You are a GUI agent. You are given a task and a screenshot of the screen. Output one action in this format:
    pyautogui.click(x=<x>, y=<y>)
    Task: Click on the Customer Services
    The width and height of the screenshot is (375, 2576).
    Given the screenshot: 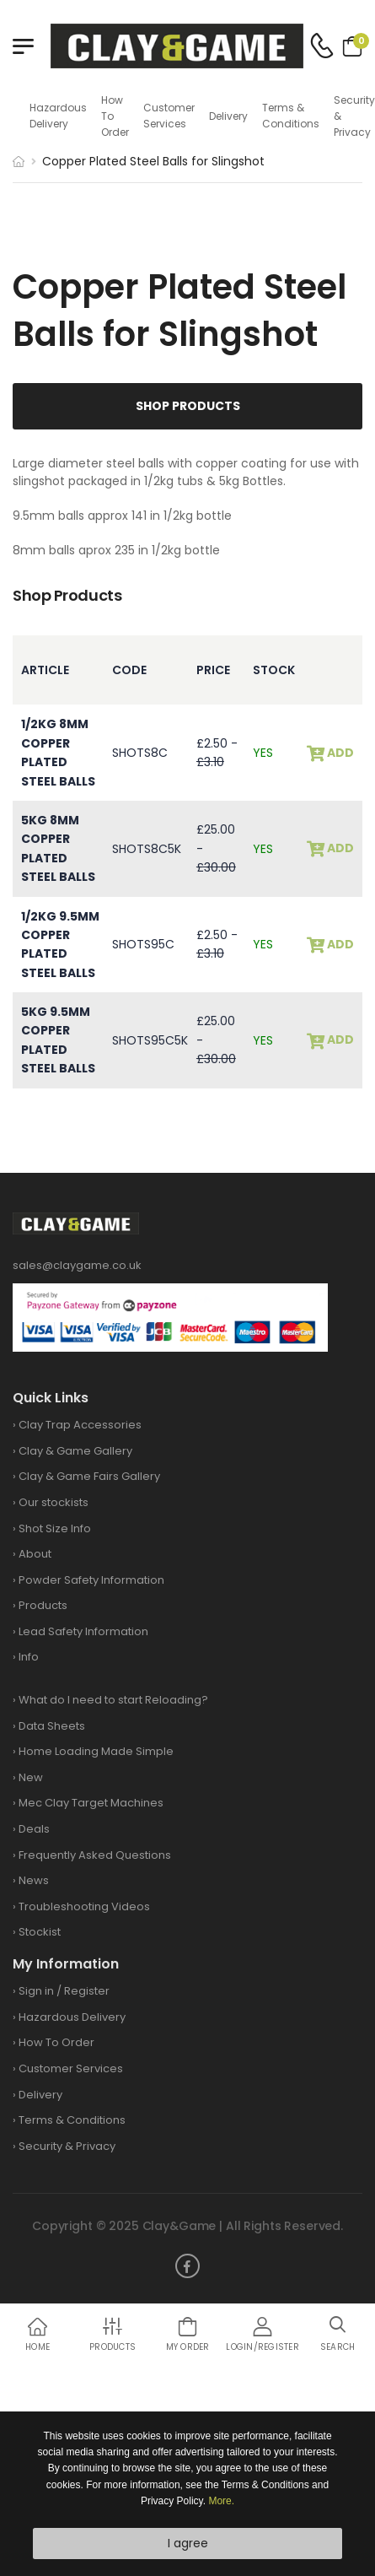 What is the action you would take?
    pyautogui.click(x=169, y=115)
    